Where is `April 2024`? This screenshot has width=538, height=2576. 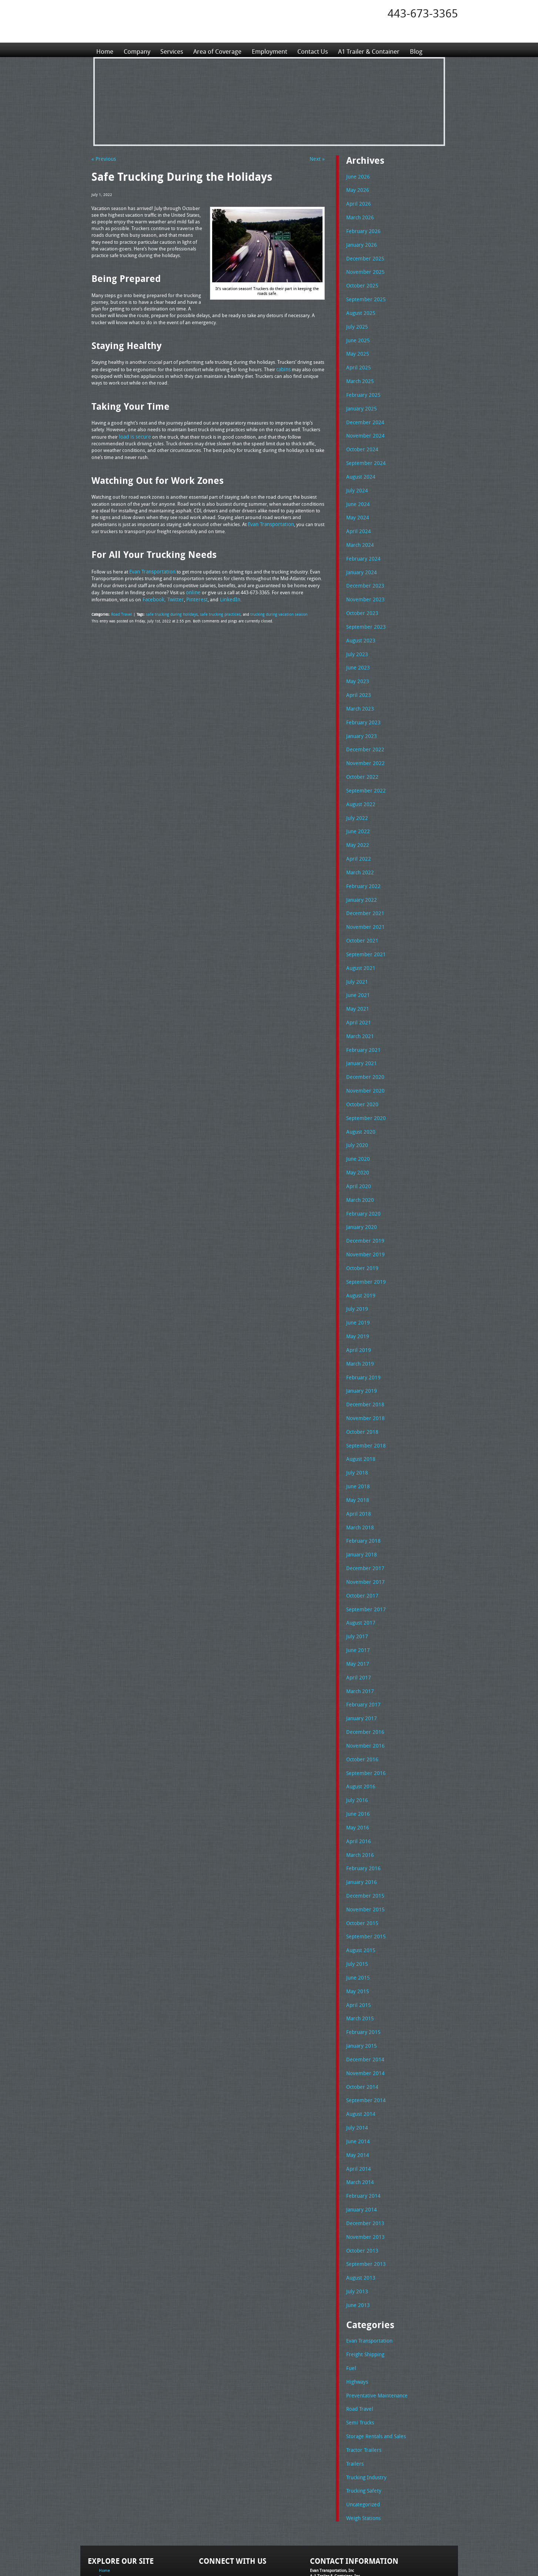 April 2024 is located at coordinates (357, 519).